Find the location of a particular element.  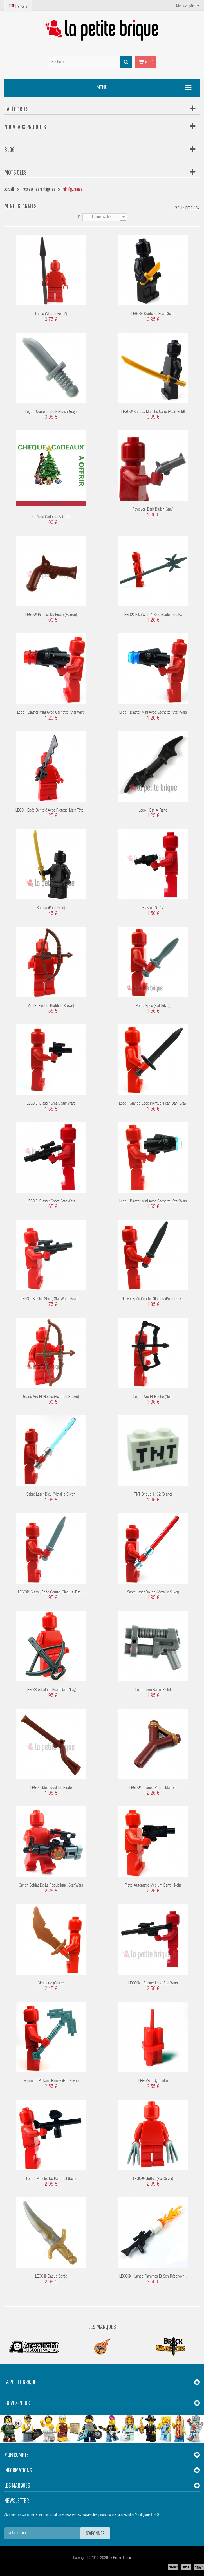

LEGO® - Lance-flammes et son réservoir... is located at coordinates (153, 2276).